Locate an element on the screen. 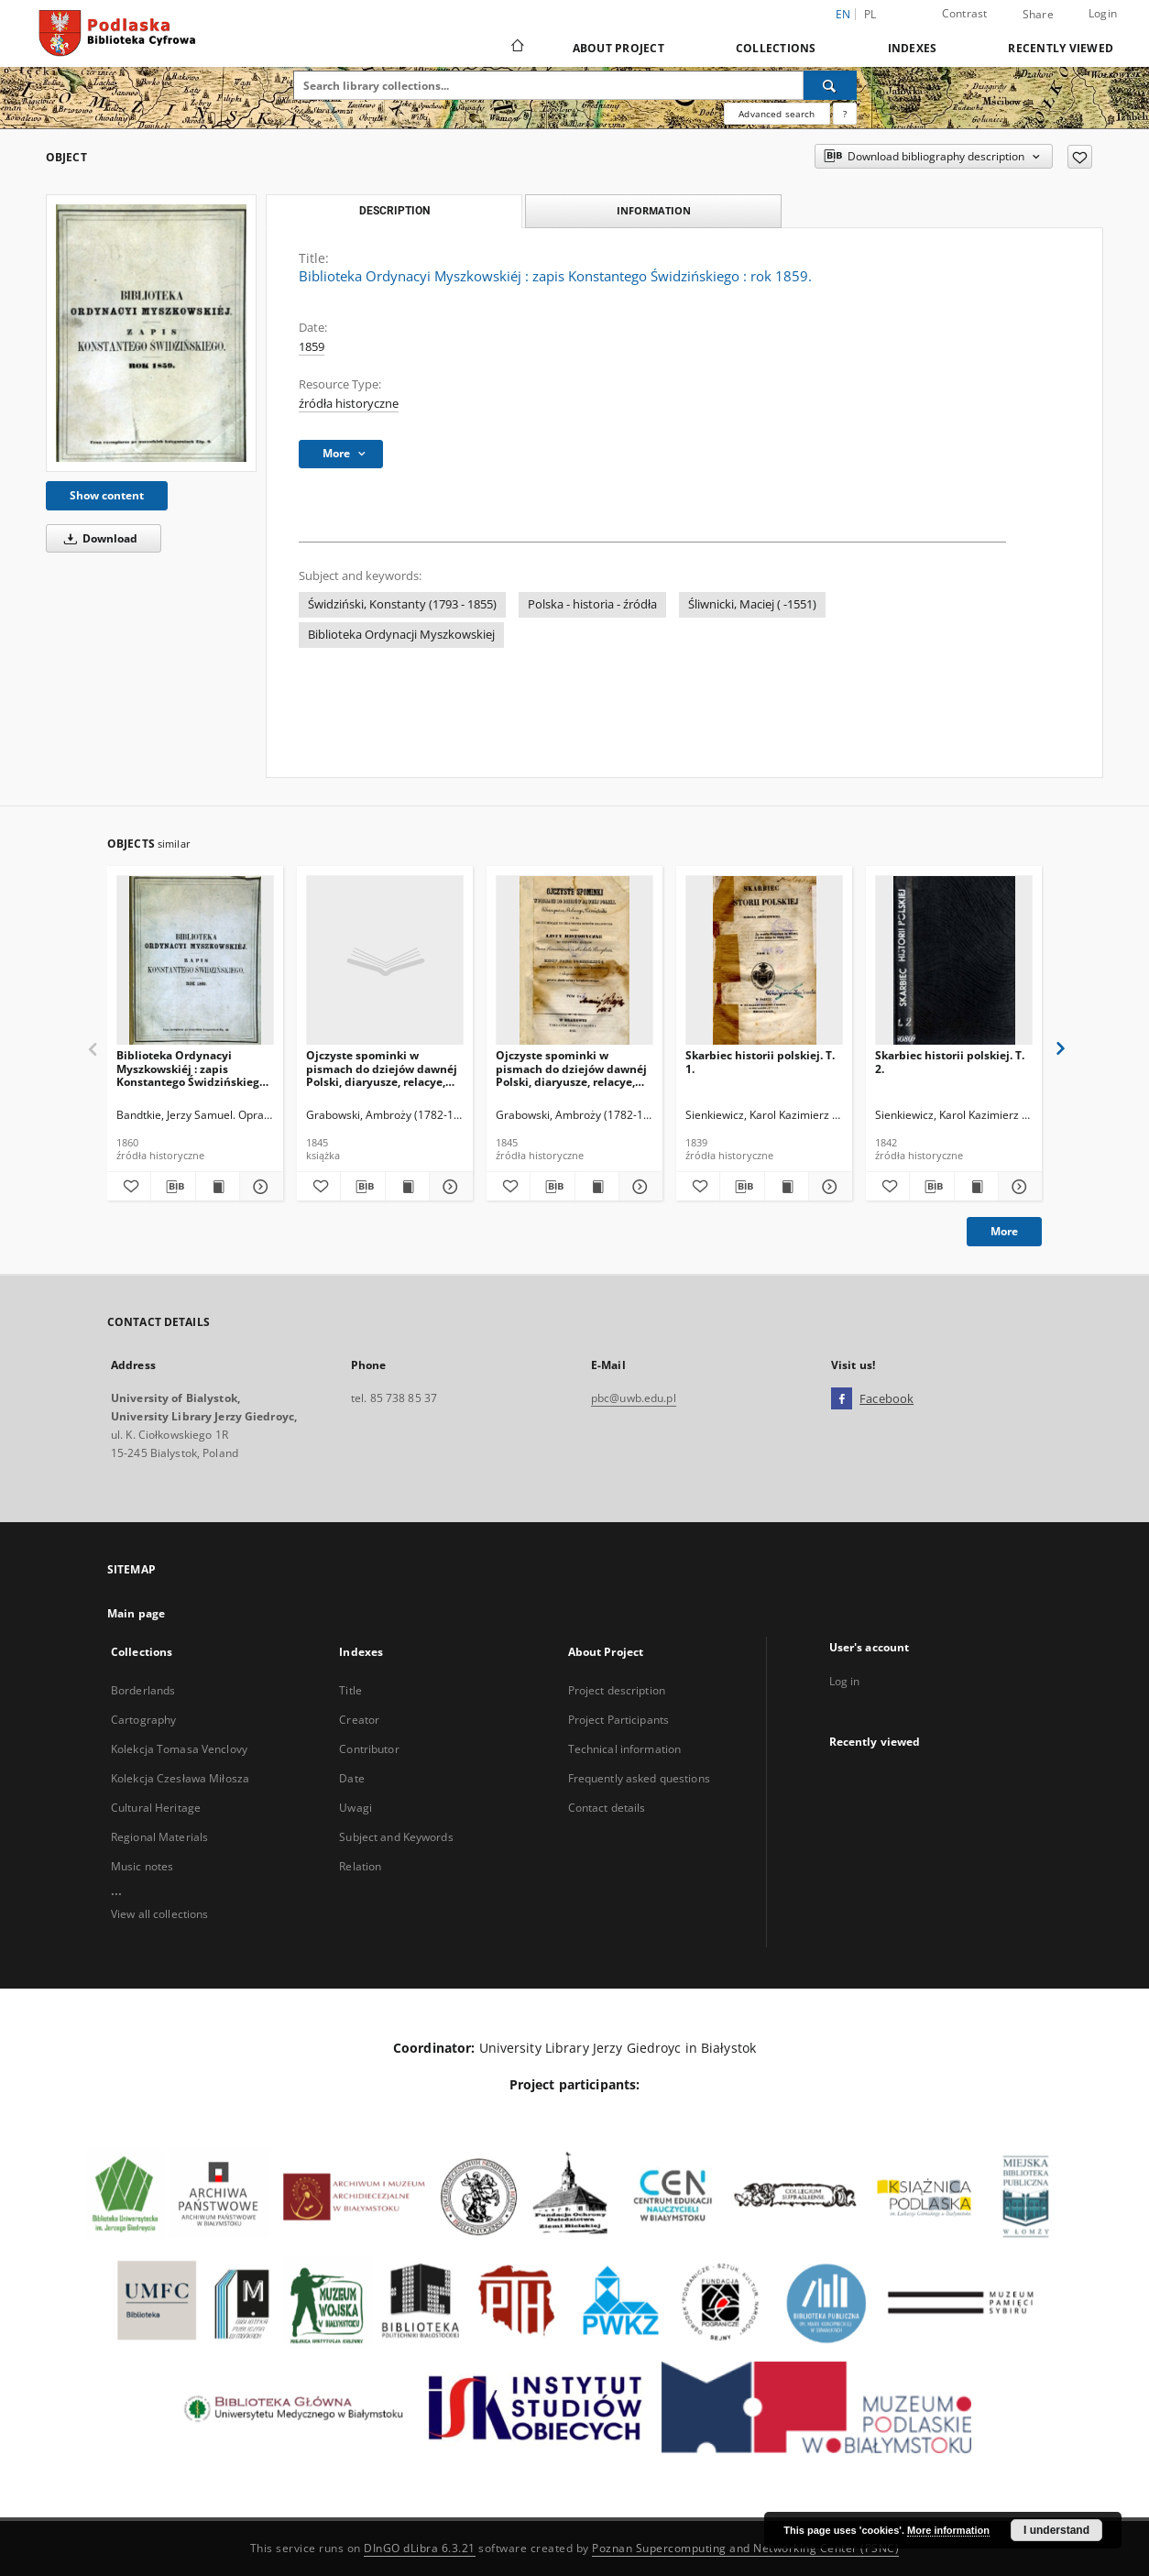  Borderlands is located at coordinates (143, 1690).